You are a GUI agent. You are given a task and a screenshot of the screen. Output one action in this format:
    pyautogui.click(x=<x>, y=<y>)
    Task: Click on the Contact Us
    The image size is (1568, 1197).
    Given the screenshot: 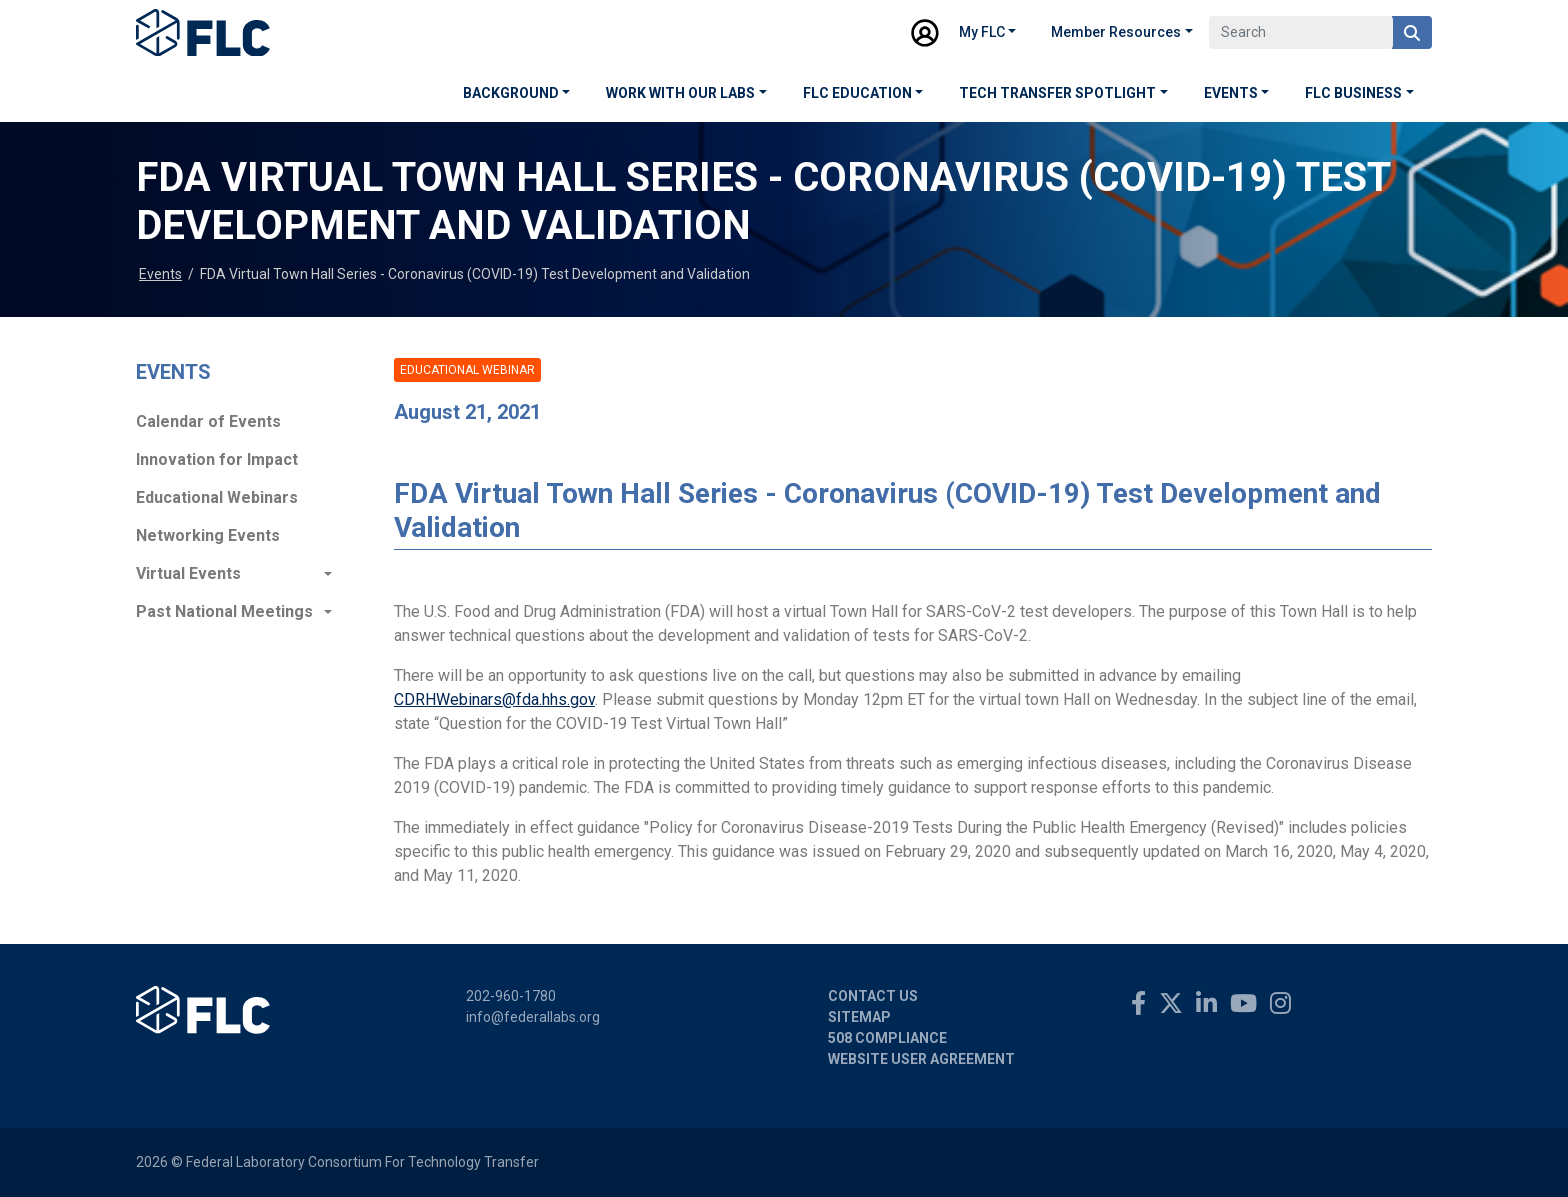 What is the action you would take?
    pyautogui.click(x=873, y=996)
    